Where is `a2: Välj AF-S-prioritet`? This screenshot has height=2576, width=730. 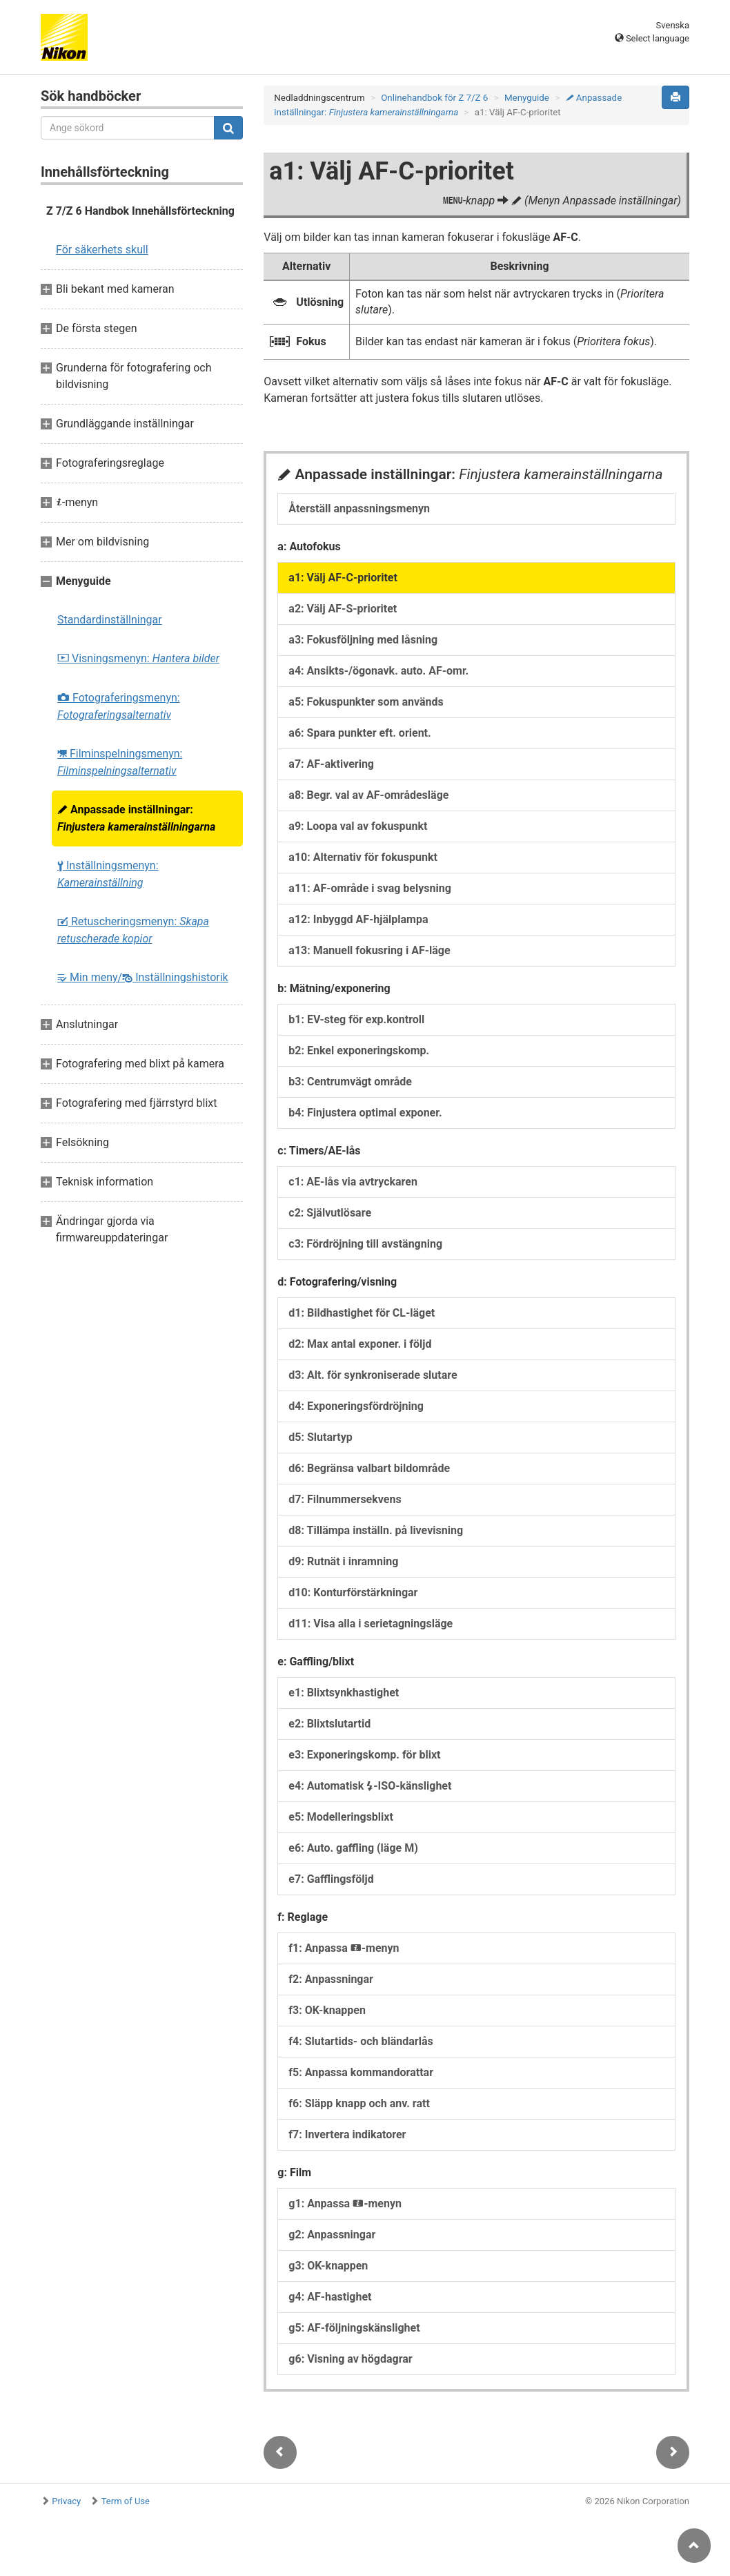
a2: Välj AF-S-prioritet is located at coordinates (342, 608).